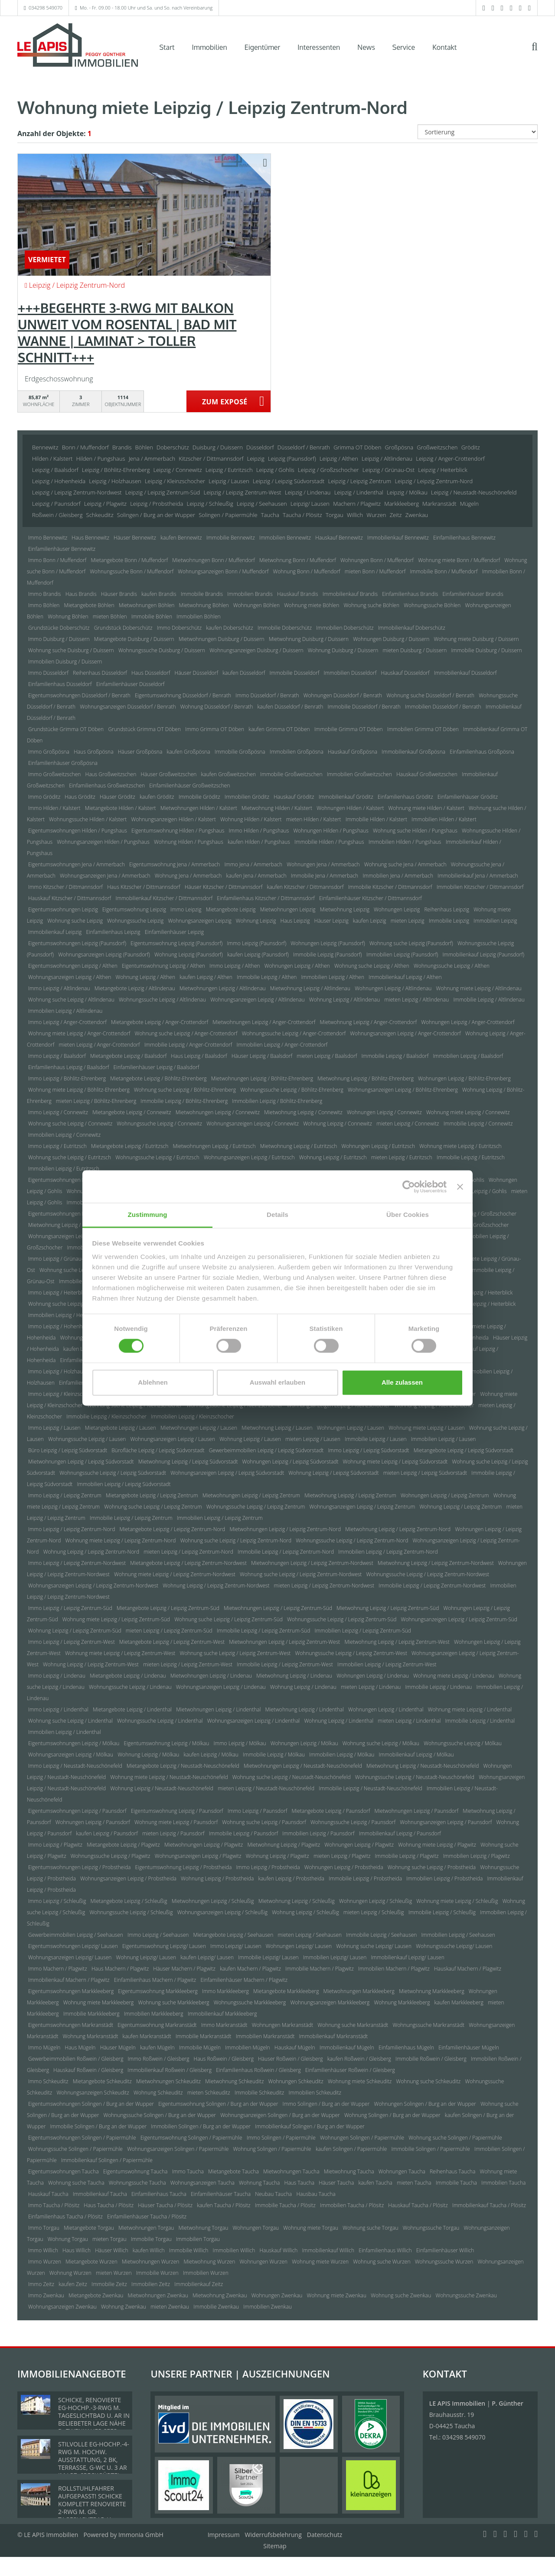 This screenshot has width=555, height=2576. I want to click on Wohnungen Hilden / Pungshaus, so click(330, 830).